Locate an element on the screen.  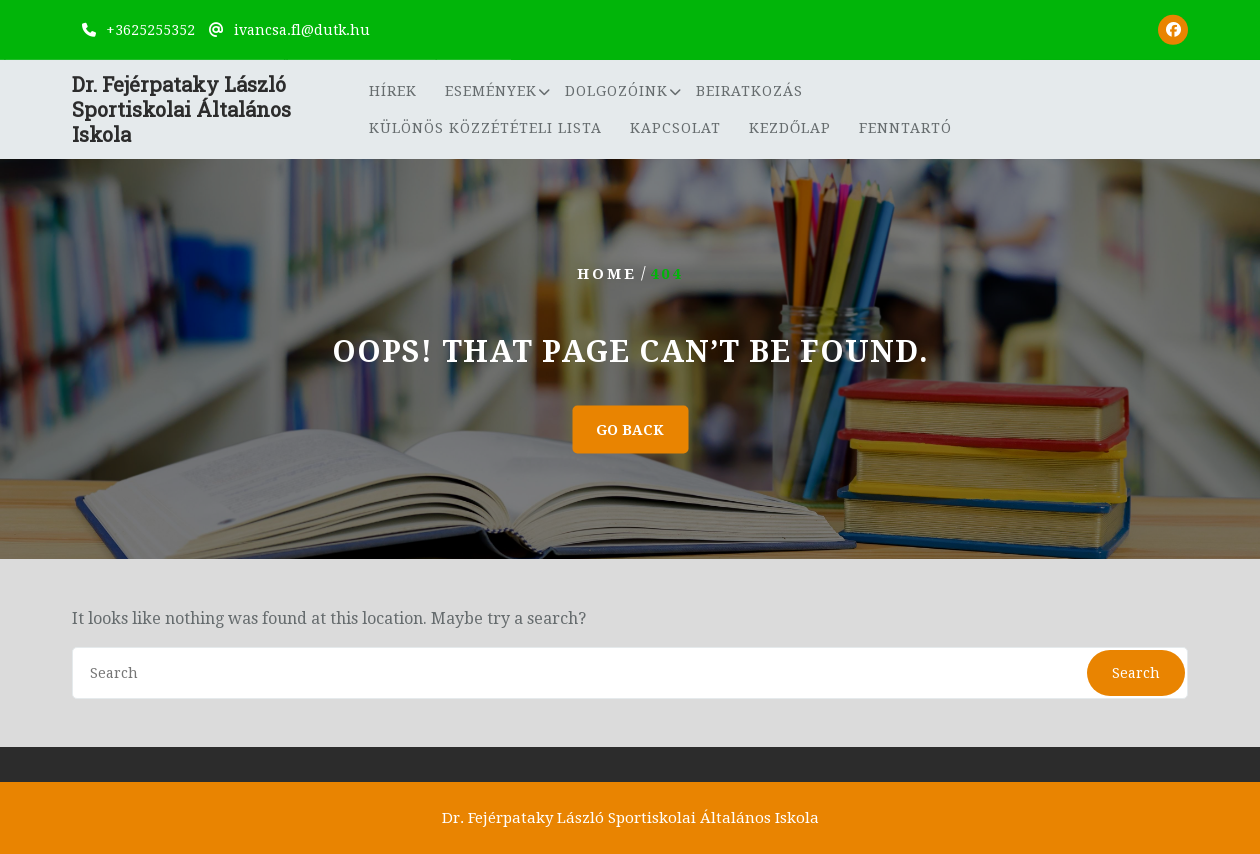
Kezdőlap is located at coordinates (790, 129).